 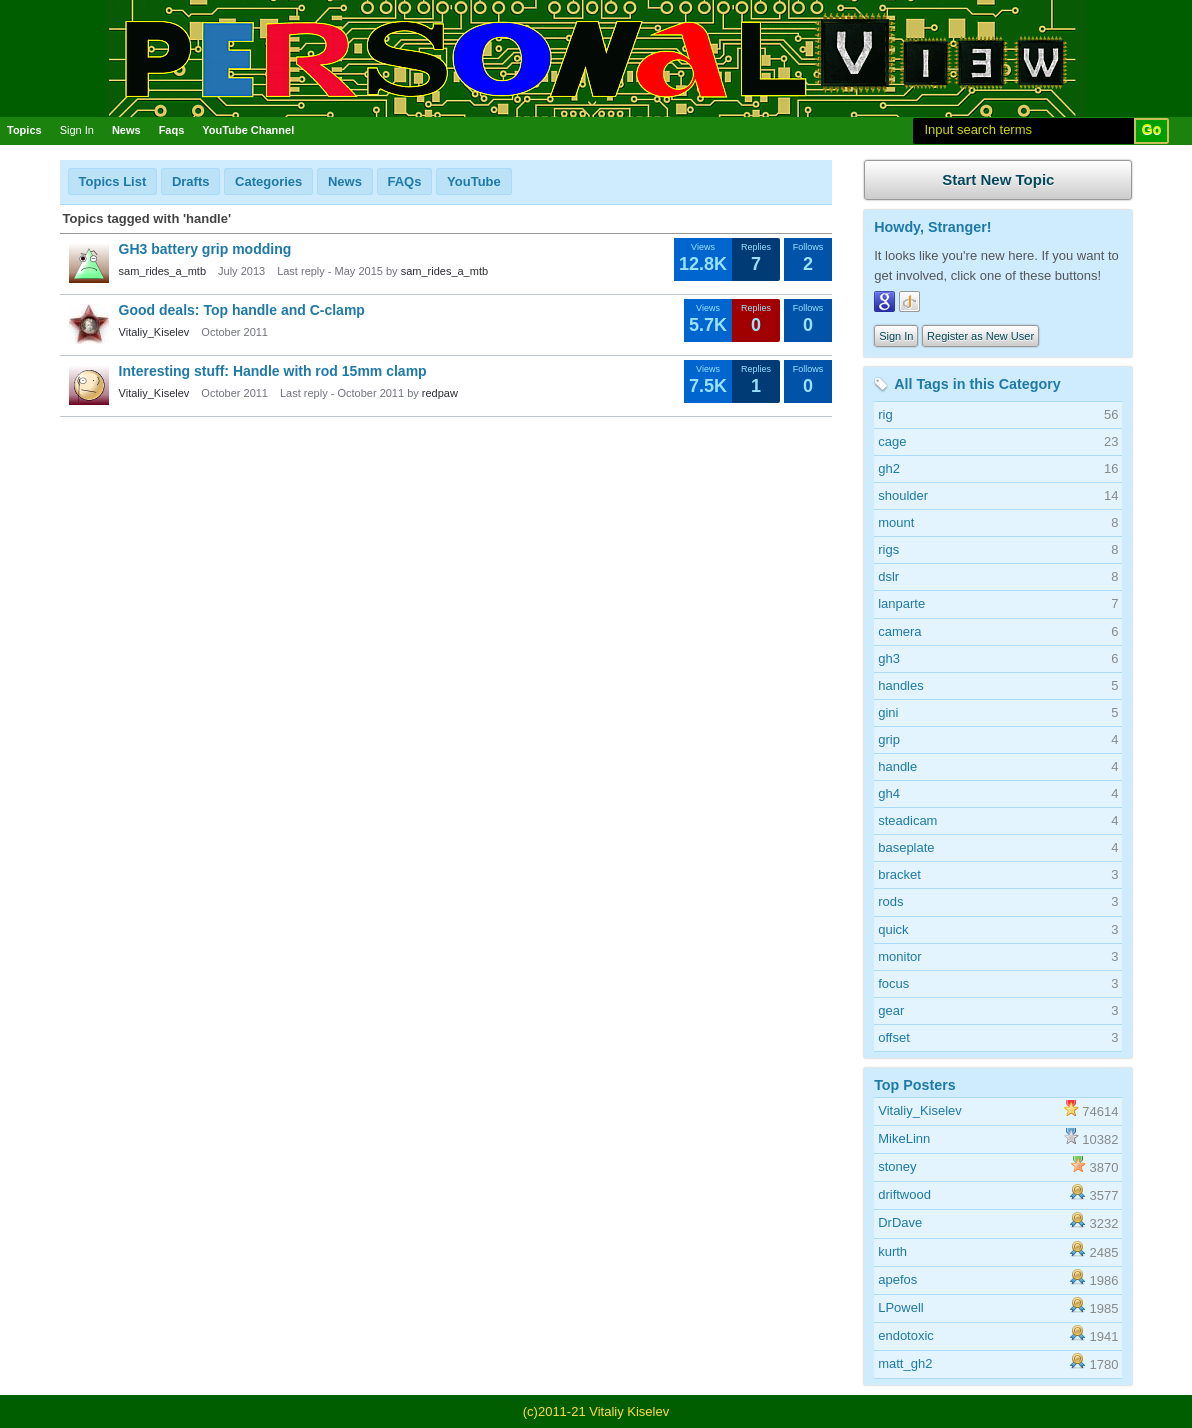 I want to click on quick, so click(x=893, y=929).